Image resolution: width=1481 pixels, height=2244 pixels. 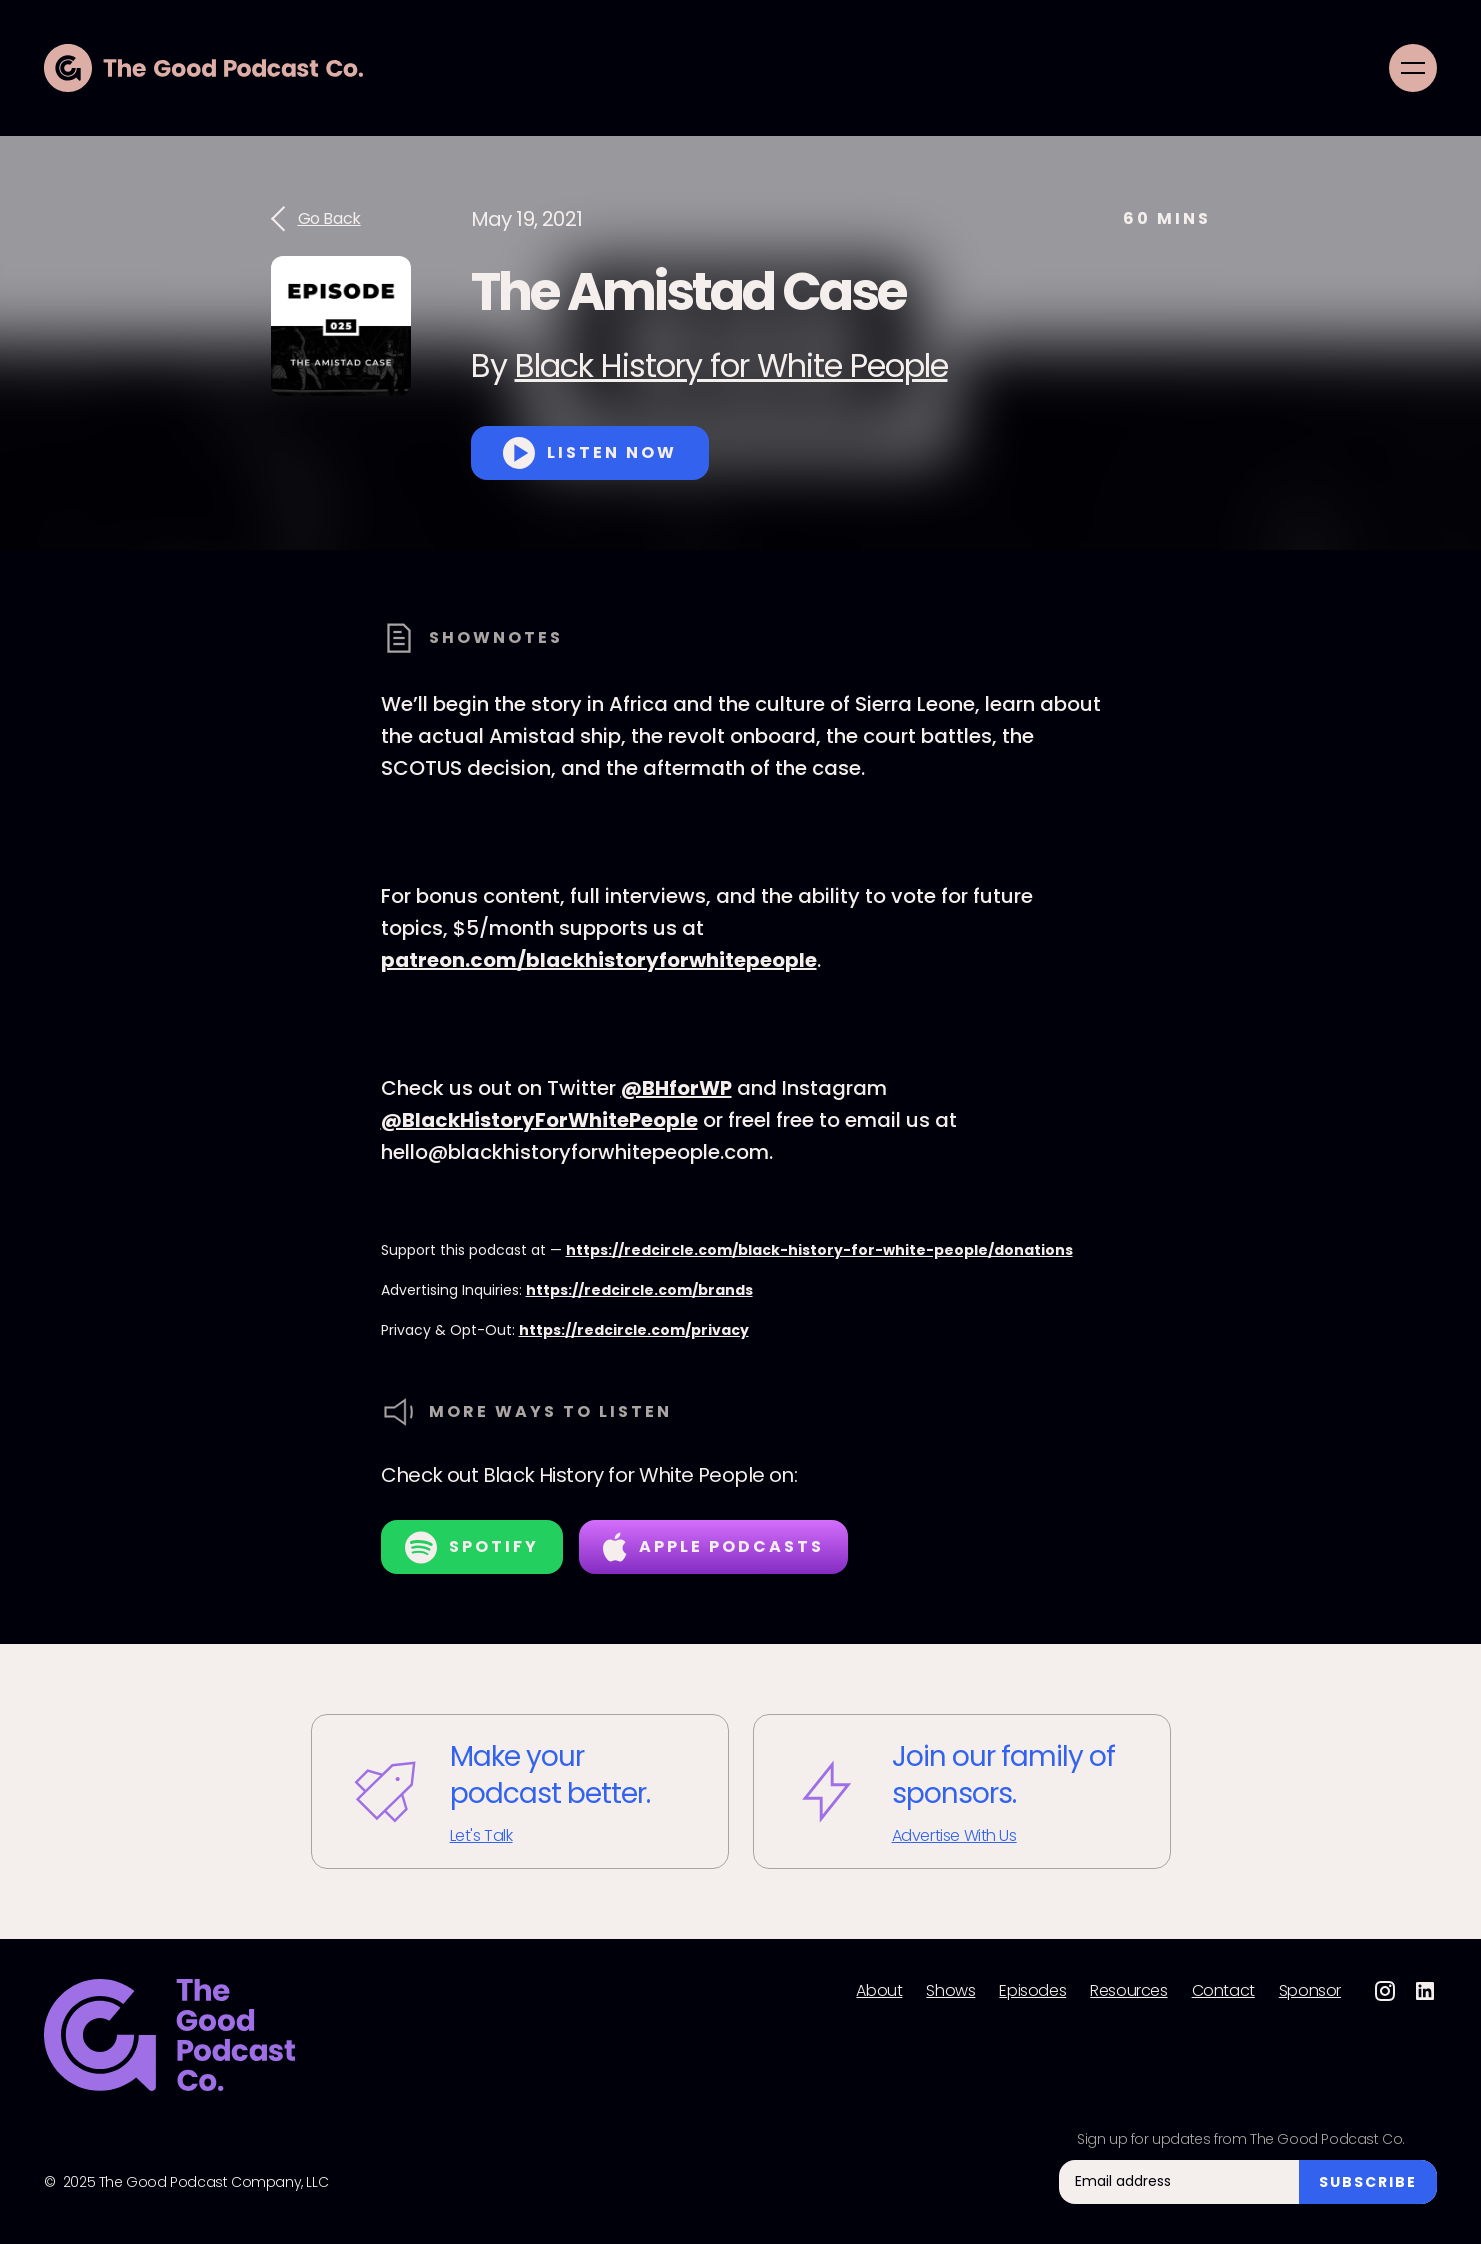 I want to click on https://redcircle.com/privacy, so click(x=634, y=1330).